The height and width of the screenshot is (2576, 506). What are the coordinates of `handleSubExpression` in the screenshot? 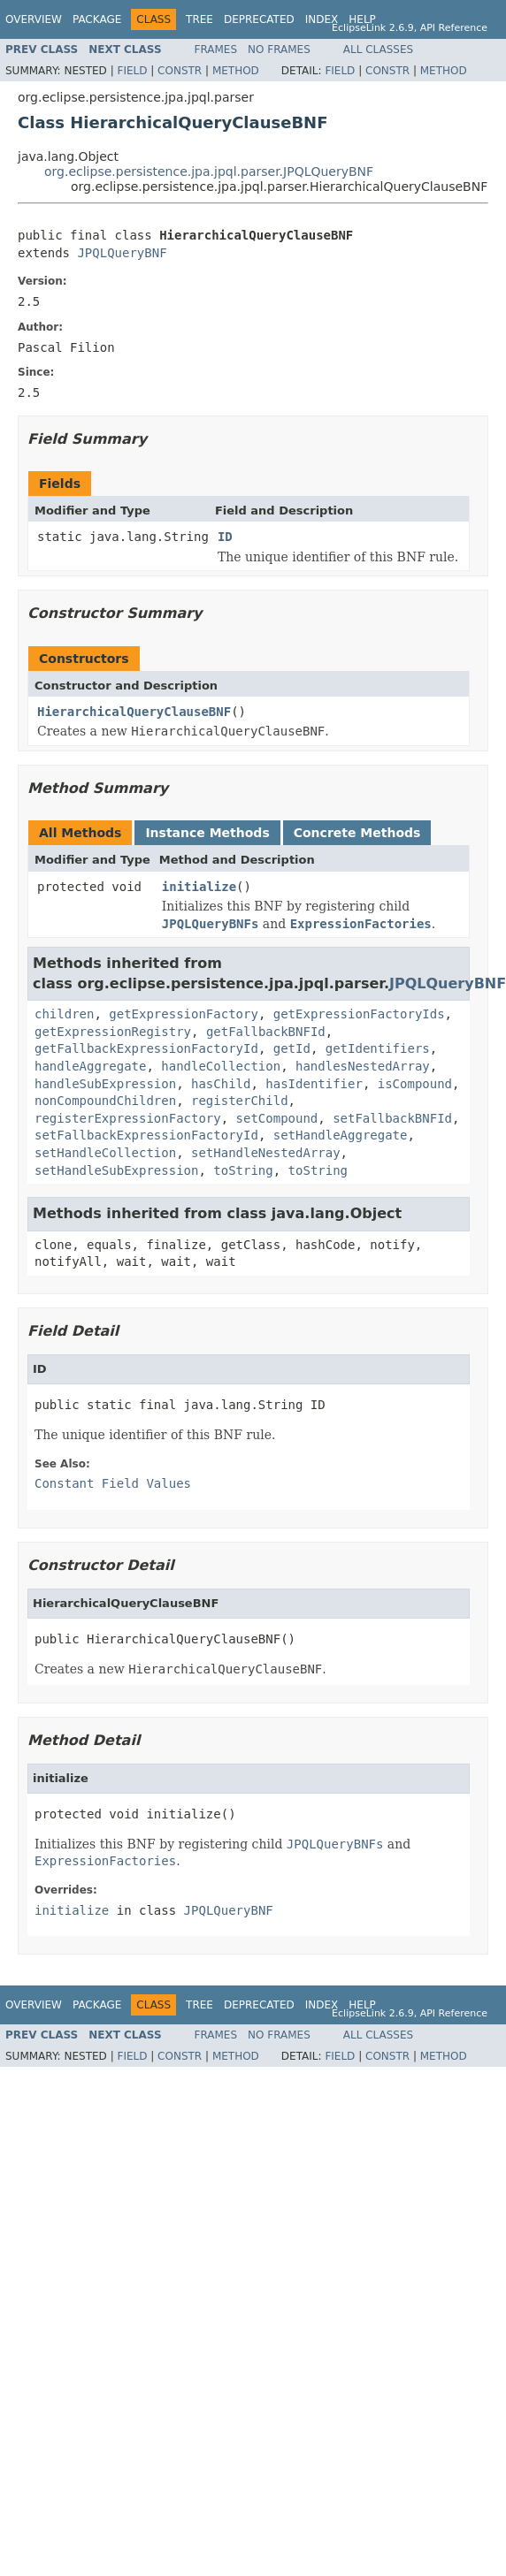 It's located at (105, 1084).